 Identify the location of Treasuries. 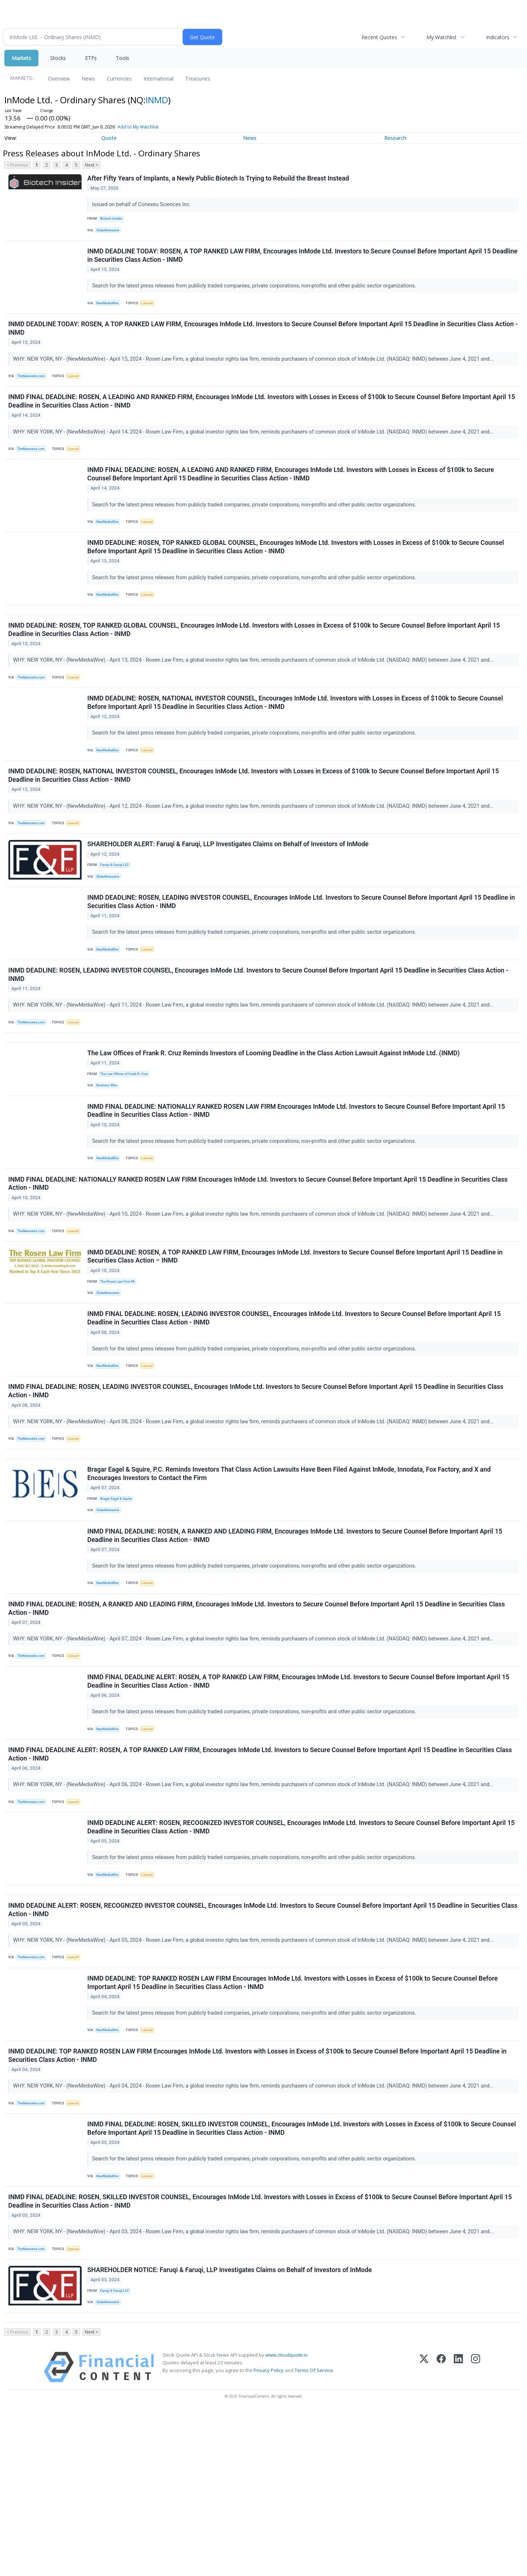
(197, 78).